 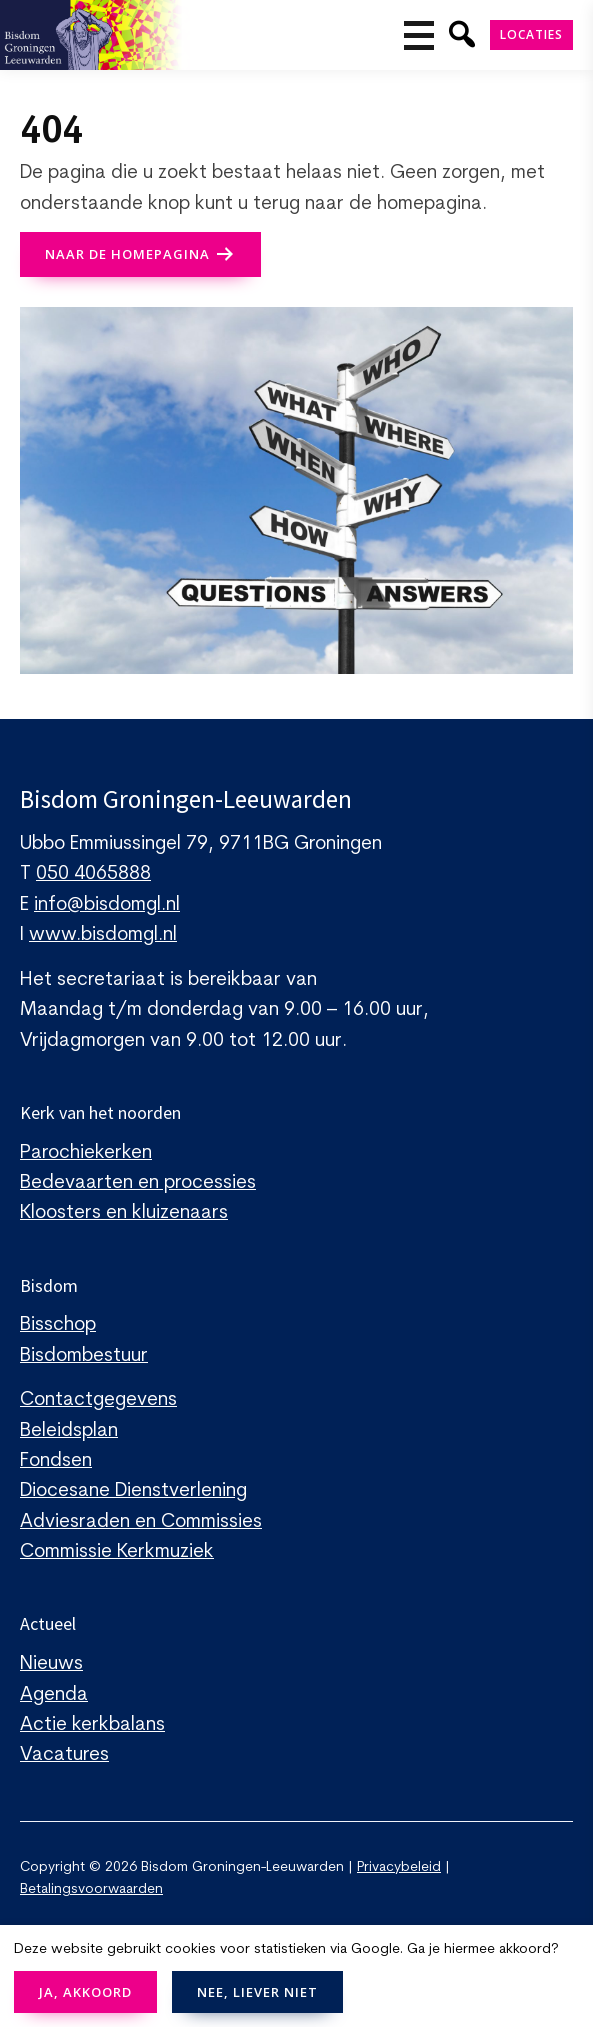 I want to click on Commissie Kerkmuziek, so click(x=117, y=1552).